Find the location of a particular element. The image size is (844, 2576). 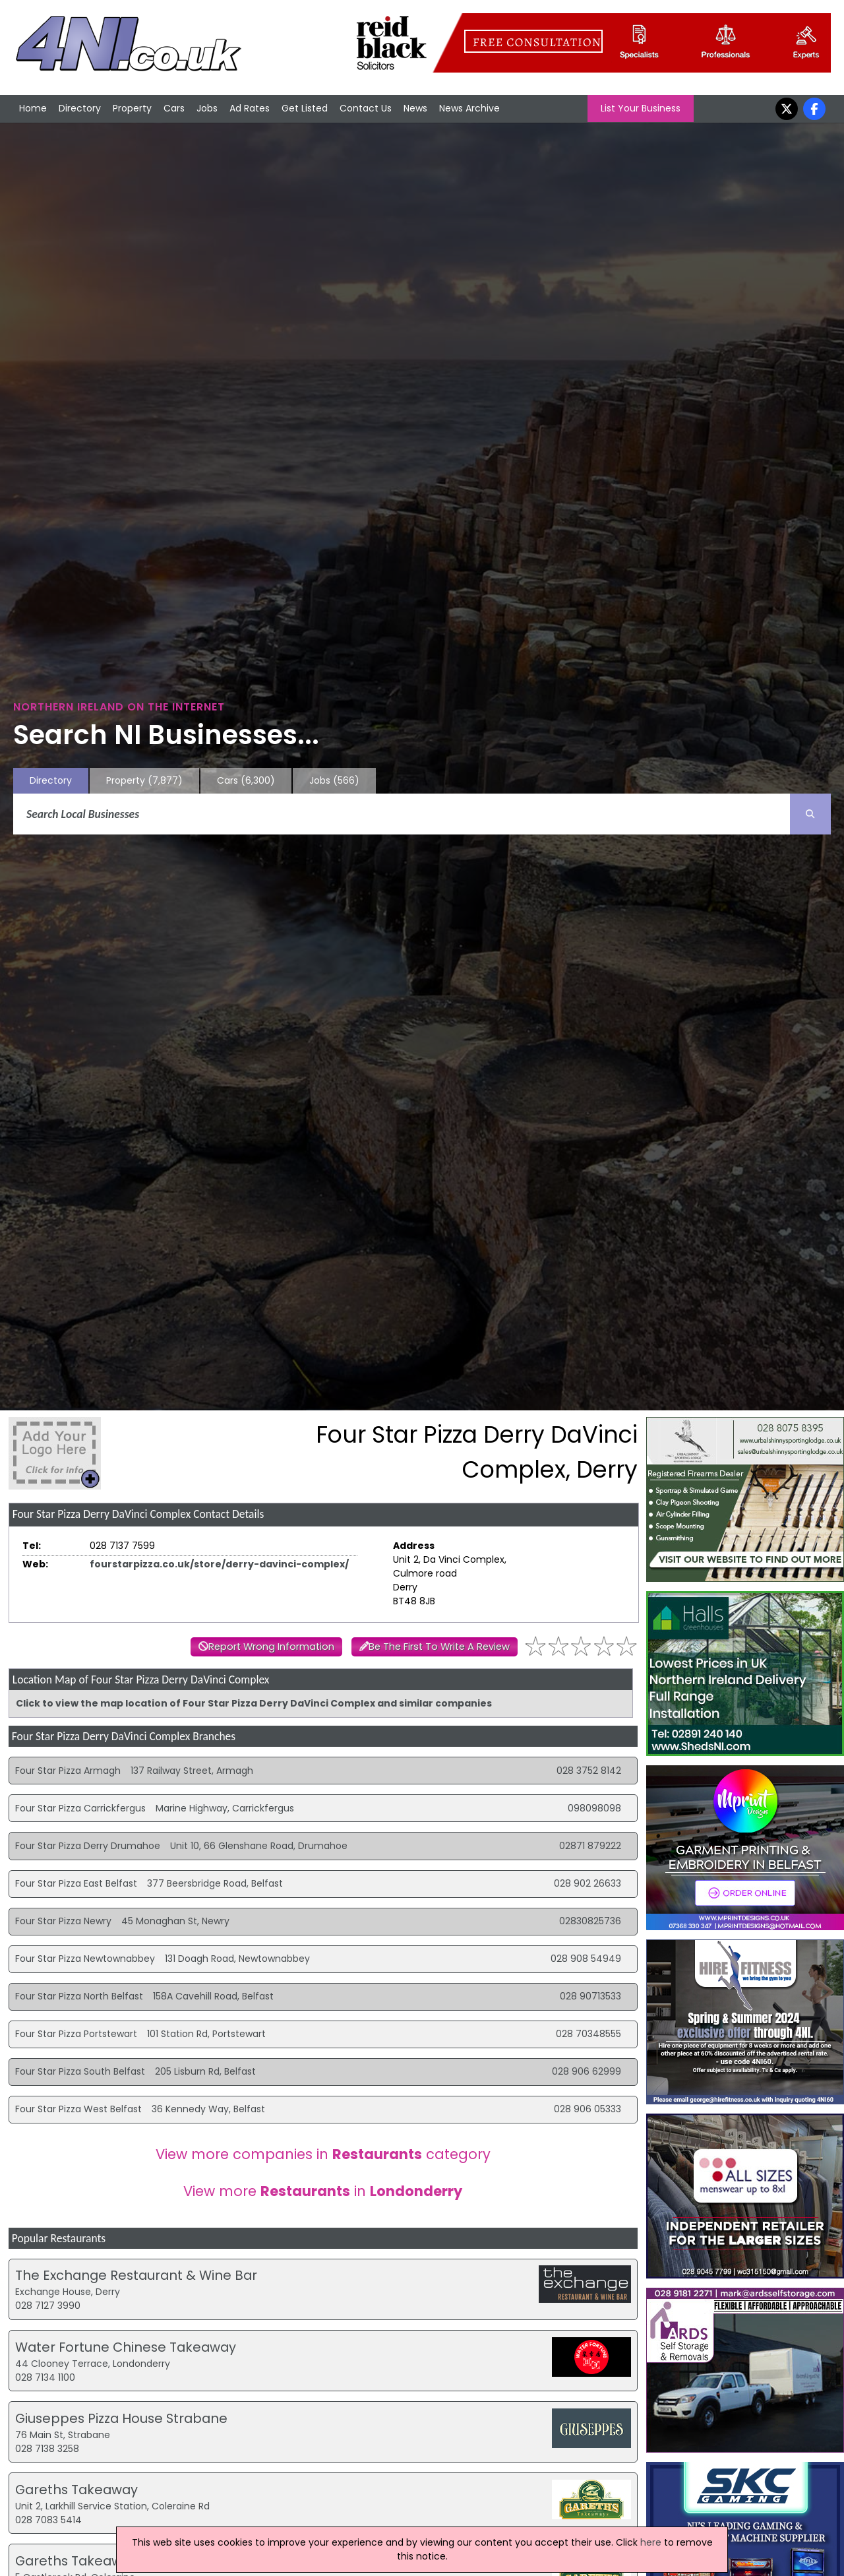

Four Star Pizza West Belfast is located at coordinates (78, 2109).